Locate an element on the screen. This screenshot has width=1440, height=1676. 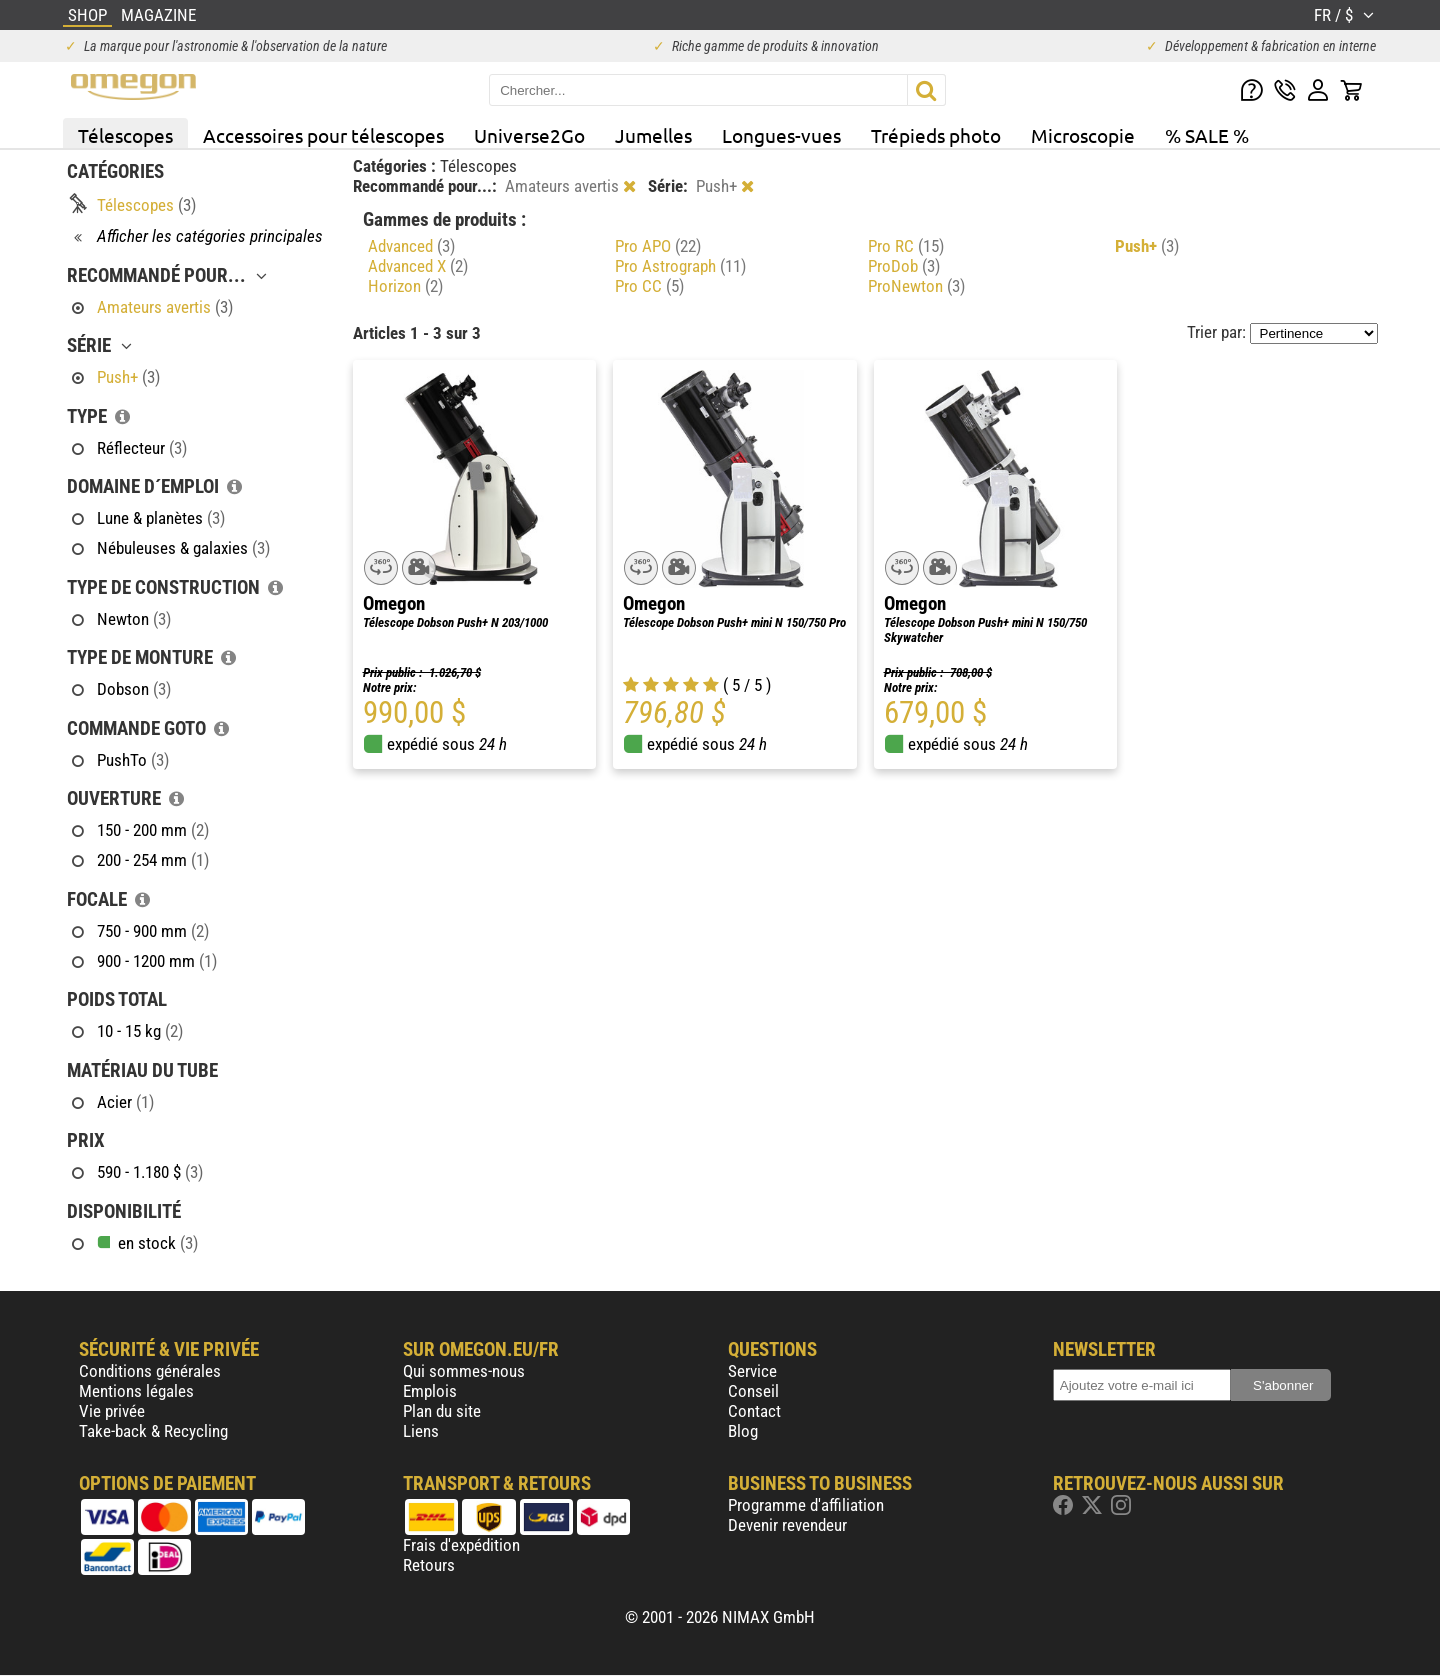
Plan du site is located at coordinates (442, 1411).